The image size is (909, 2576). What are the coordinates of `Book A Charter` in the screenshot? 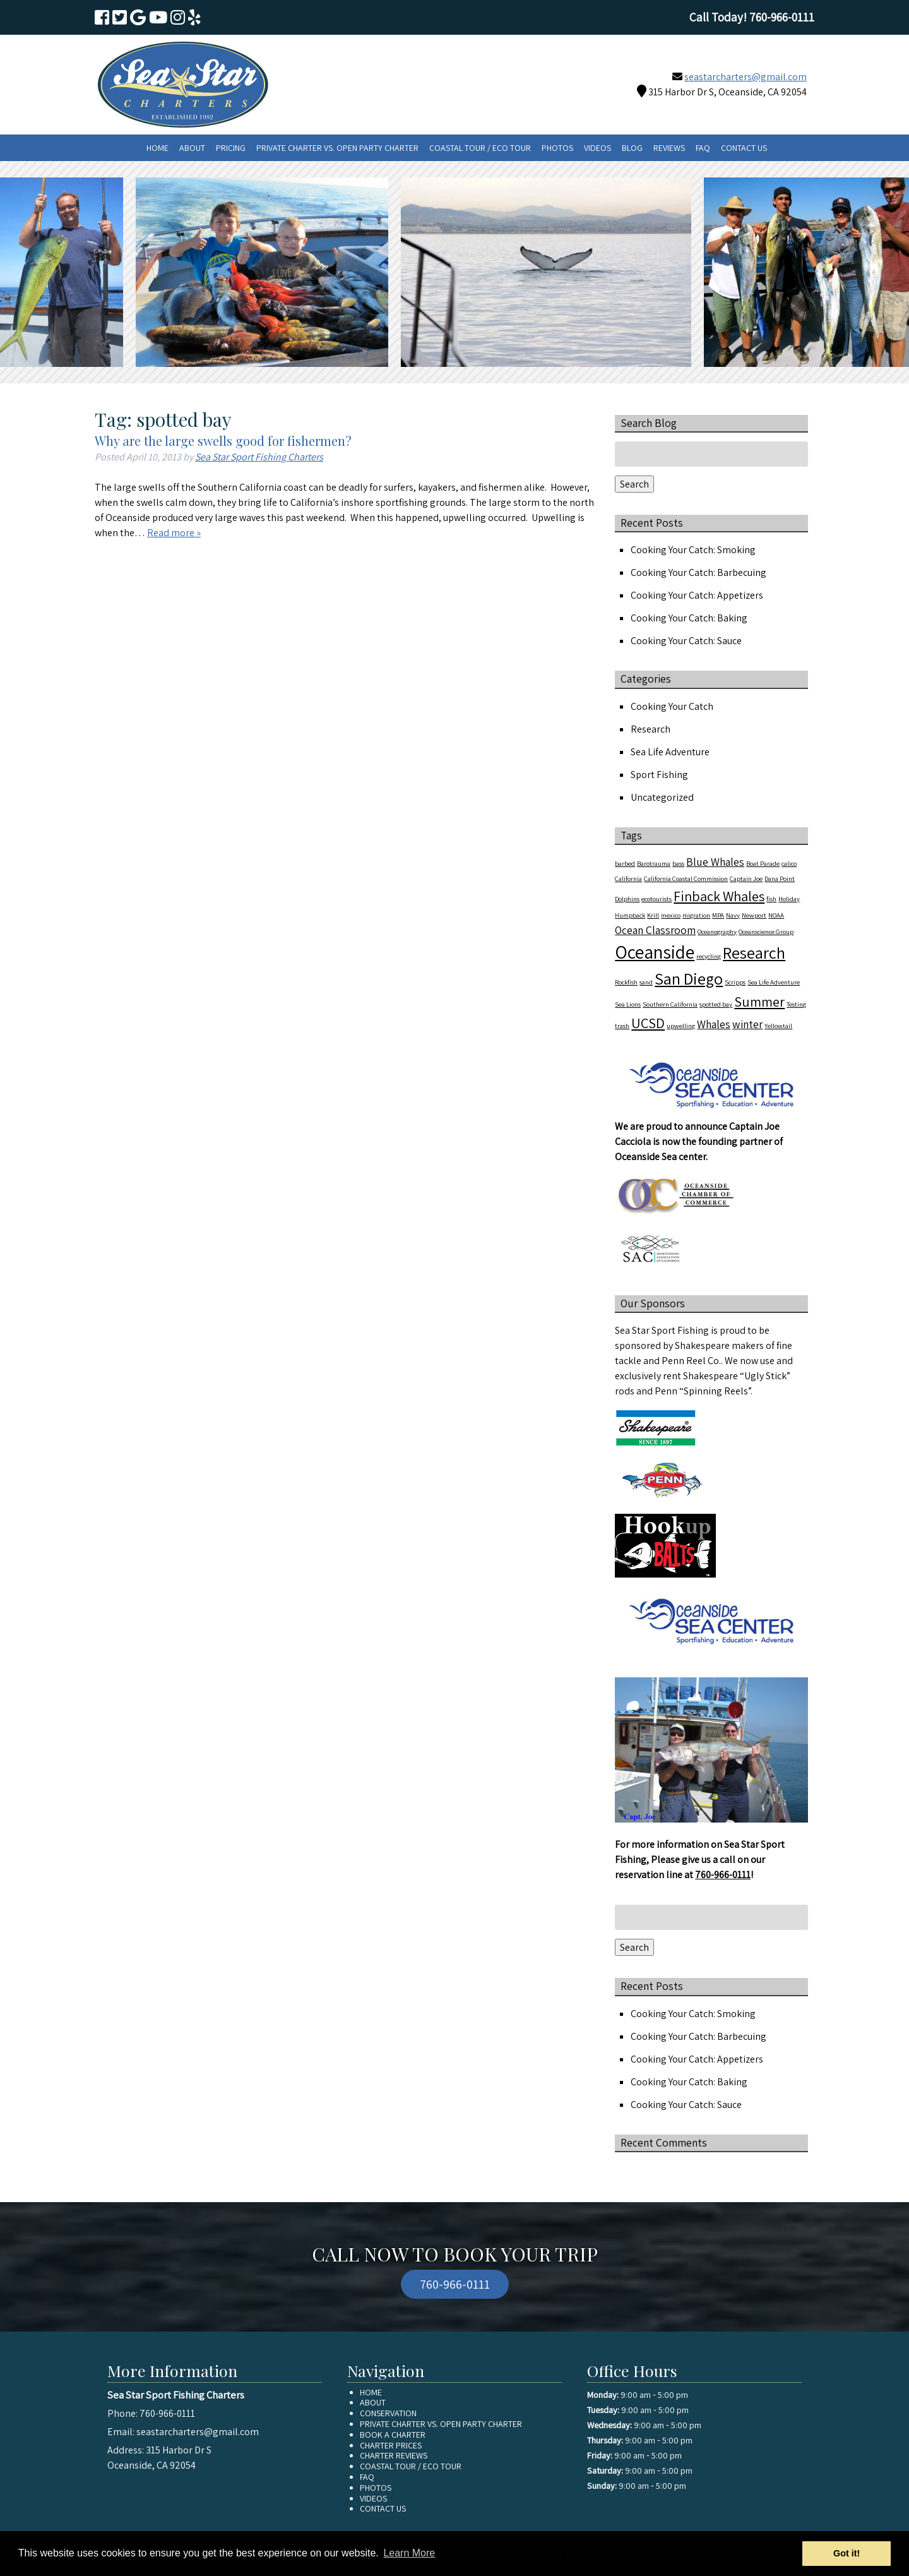 It's located at (392, 2434).